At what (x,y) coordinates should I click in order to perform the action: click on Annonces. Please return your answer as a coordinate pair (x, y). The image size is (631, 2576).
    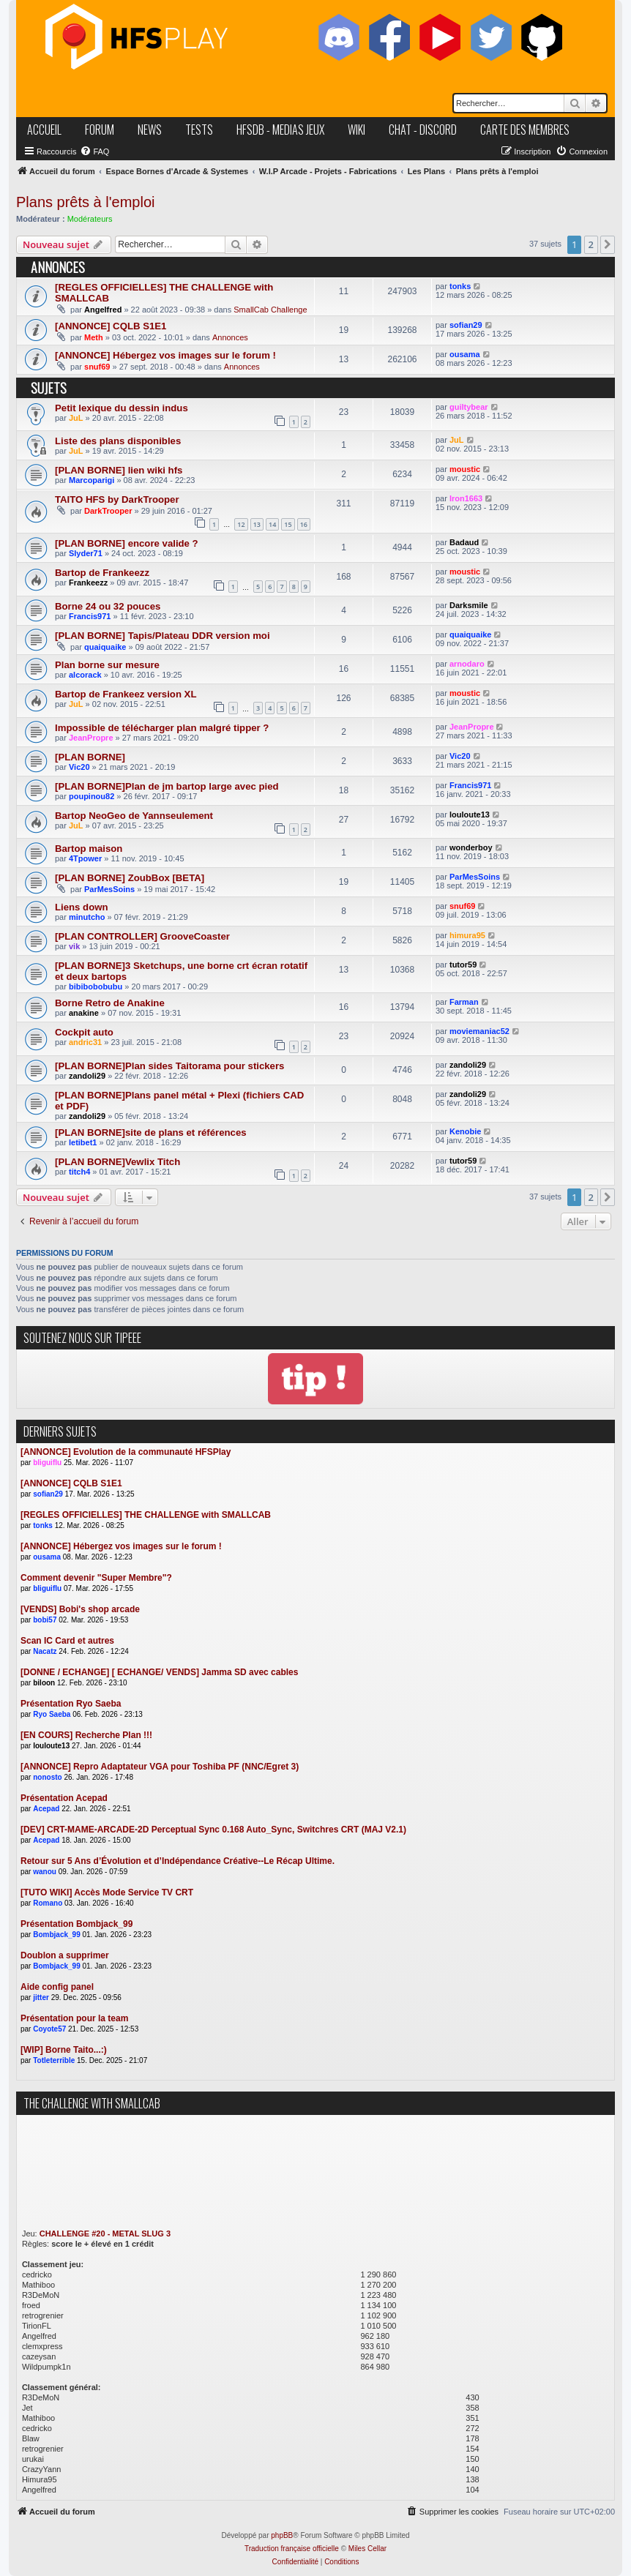
    Looking at the image, I should click on (230, 337).